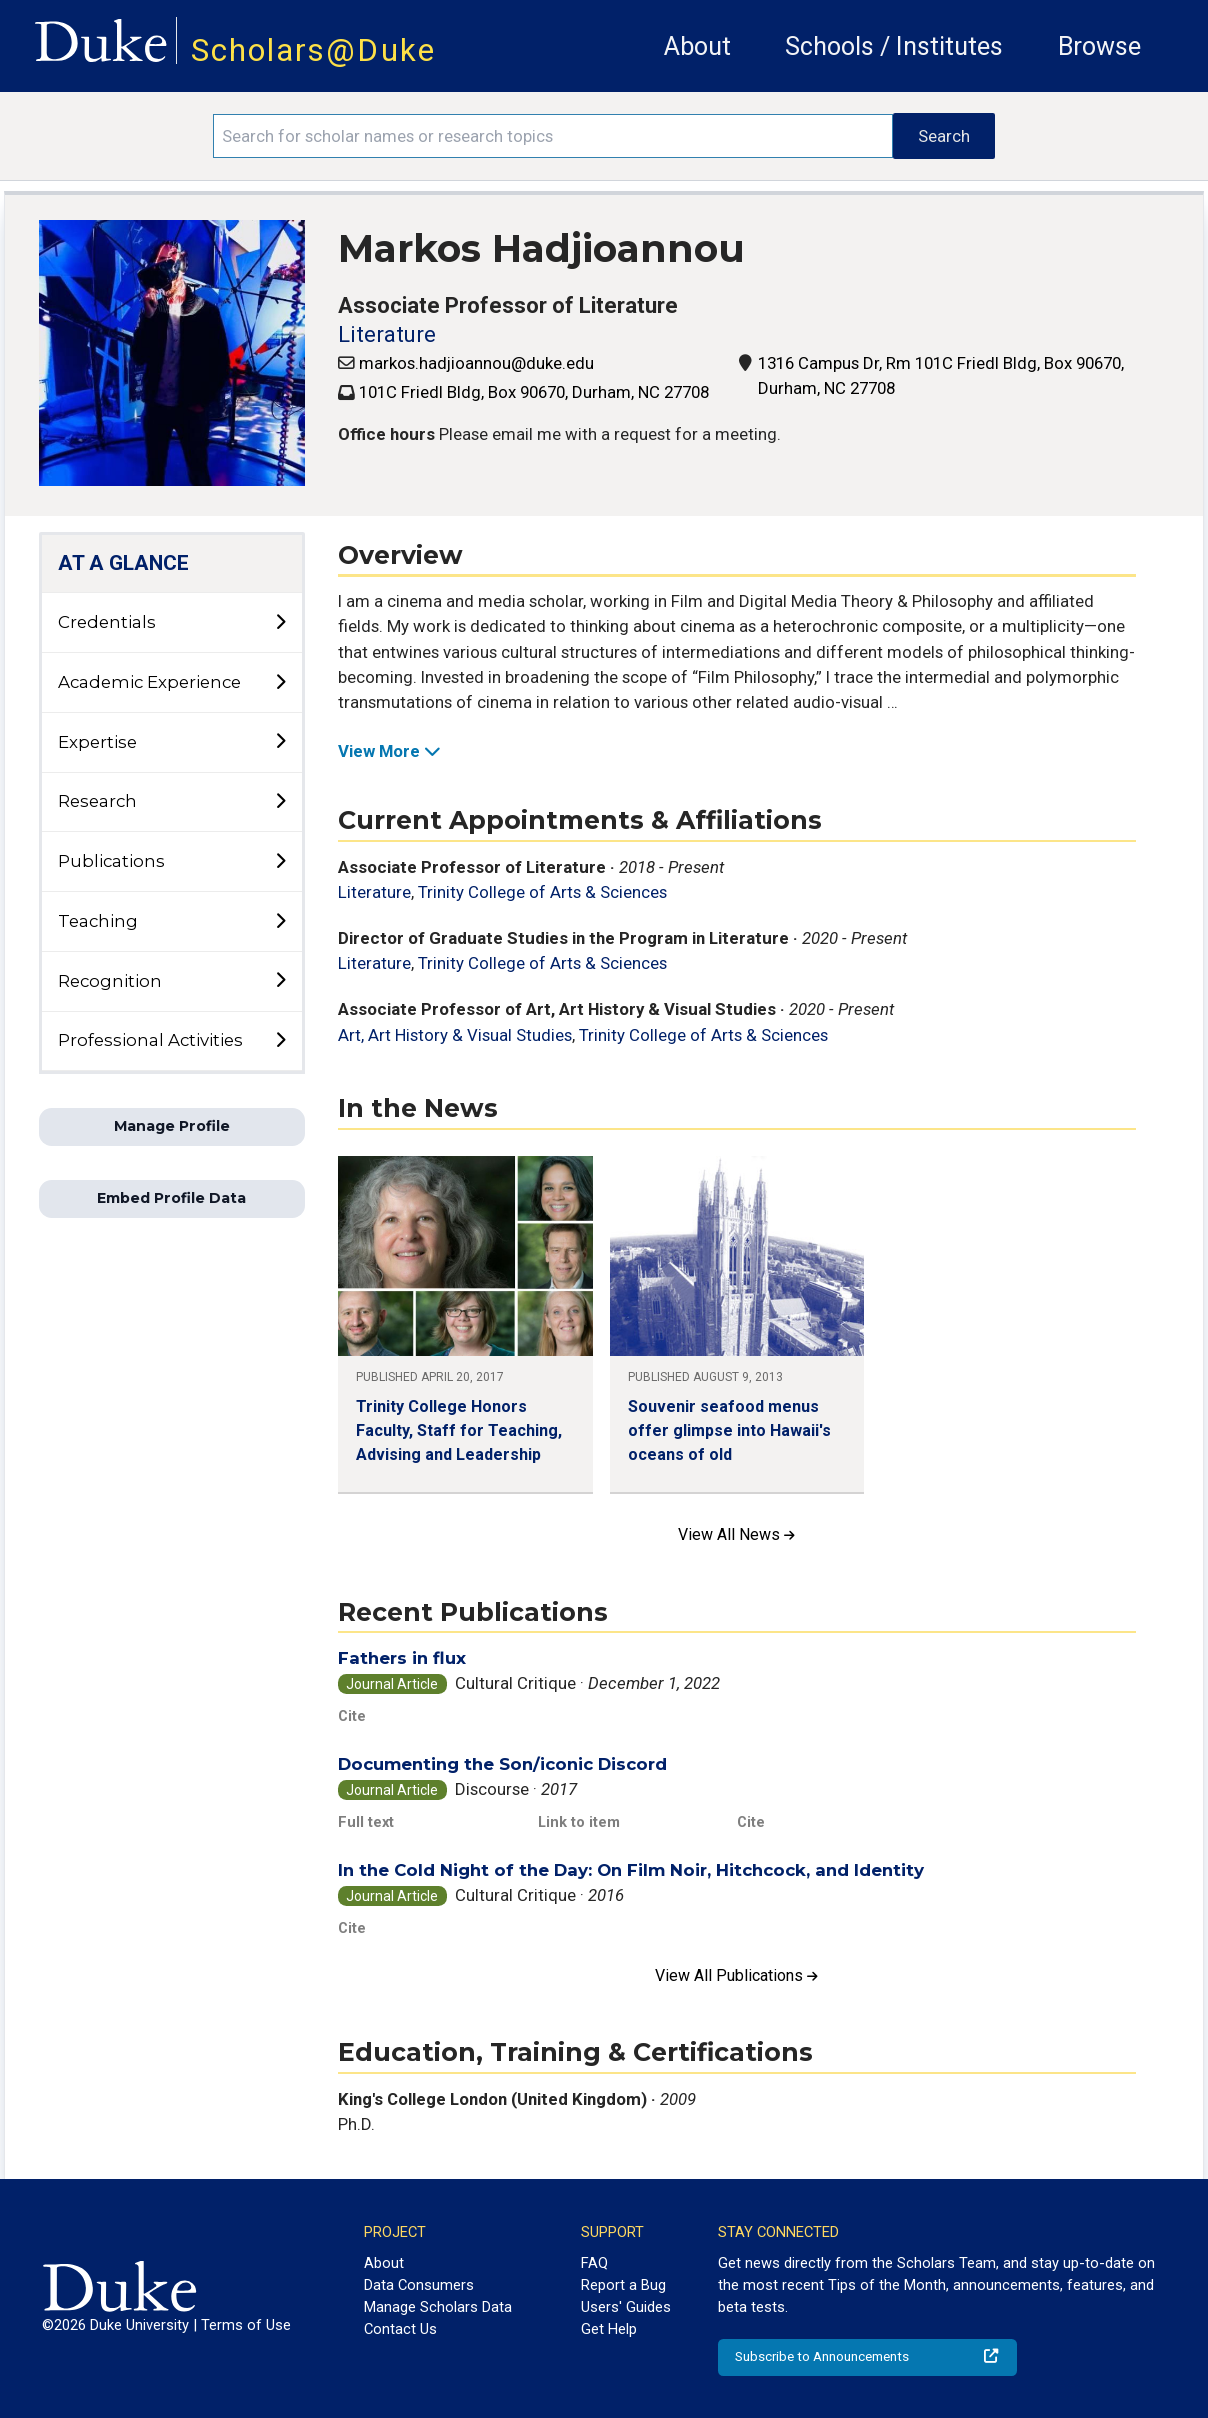 The image size is (1208, 2418). Describe the element at coordinates (736, 1975) in the screenshot. I see `View All Publications` at that location.